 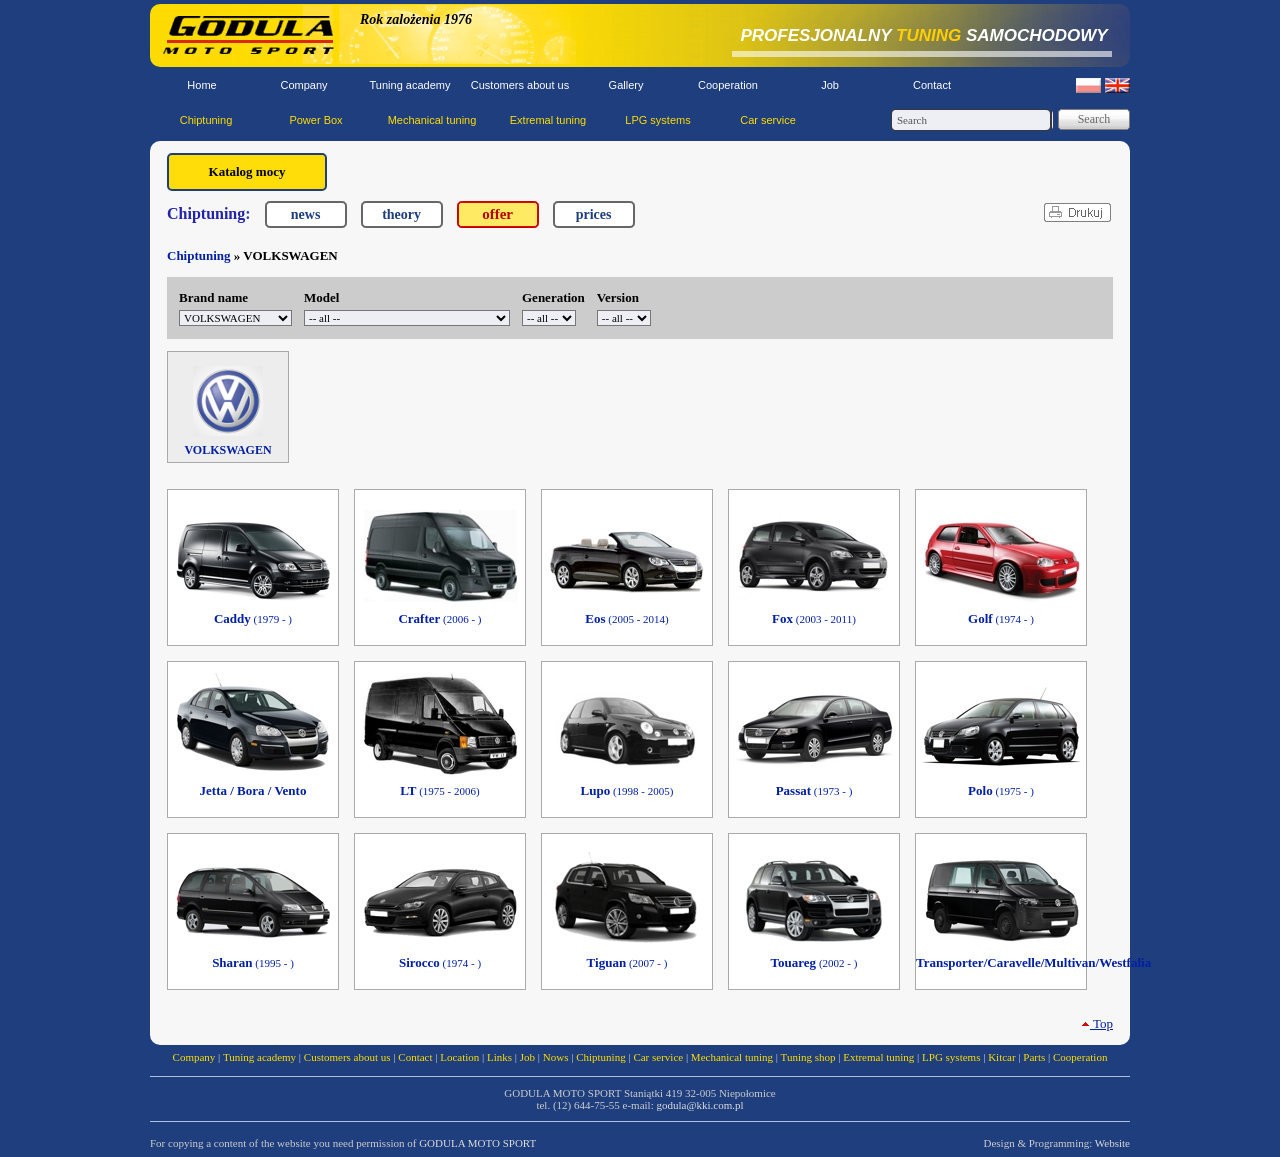 I want to click on Car service, so click(x=768, y=120).